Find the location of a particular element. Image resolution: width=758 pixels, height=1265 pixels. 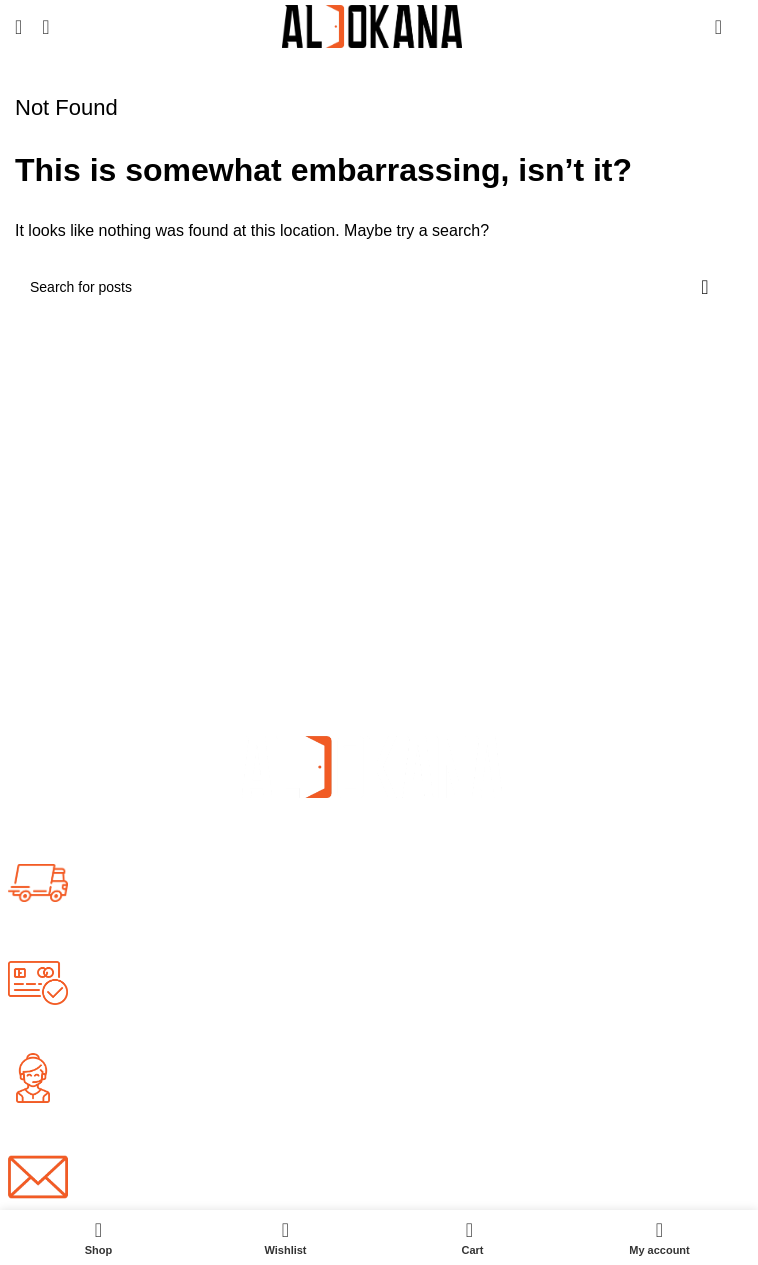

[Image link] is located at coordinates (372, 765).